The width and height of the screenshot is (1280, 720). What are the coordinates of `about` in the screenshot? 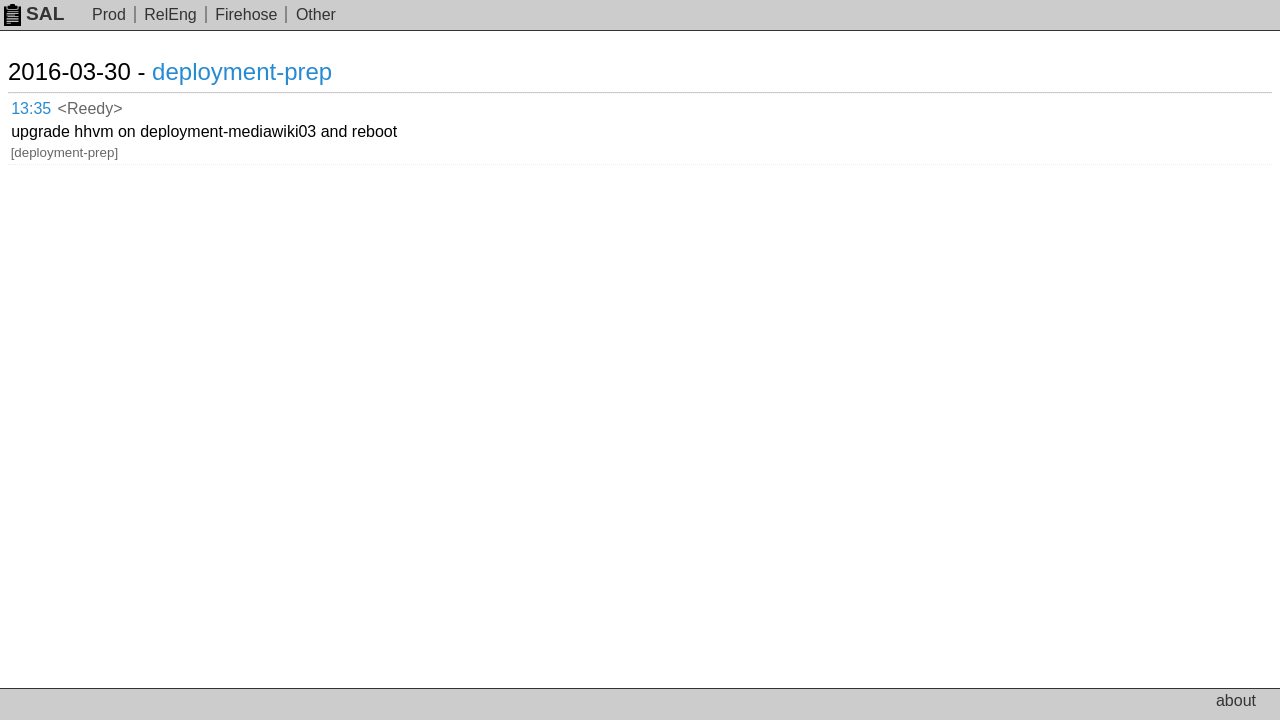 It's located at (1236, 700).